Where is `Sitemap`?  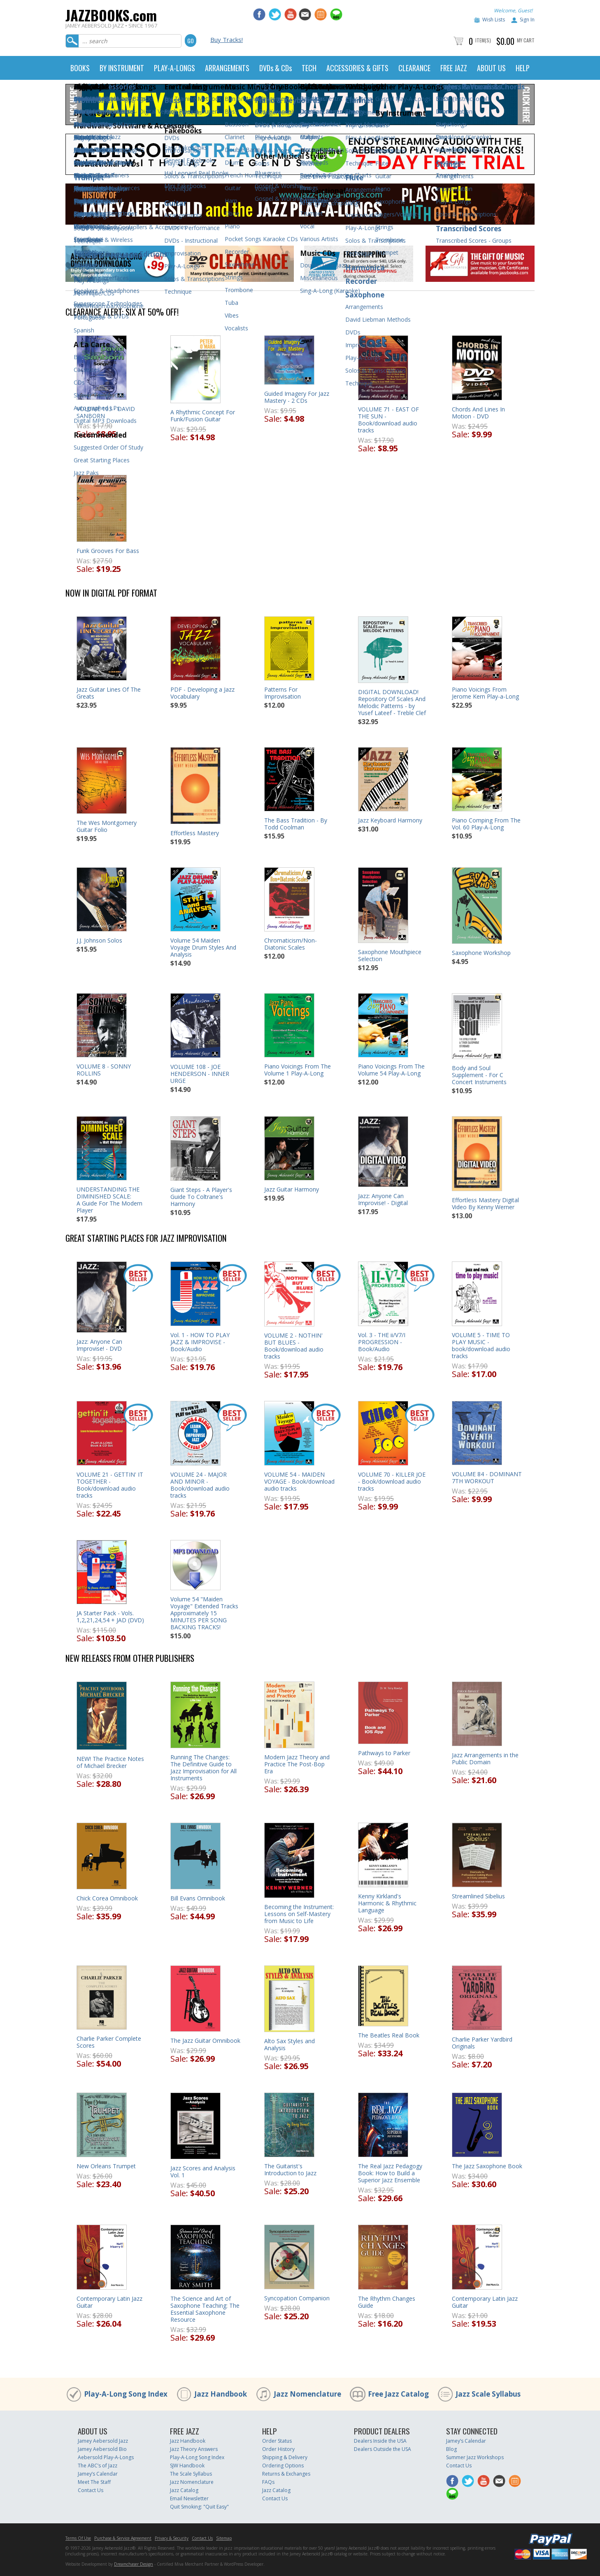 Sitemap is located at coordinates (224, 2538).